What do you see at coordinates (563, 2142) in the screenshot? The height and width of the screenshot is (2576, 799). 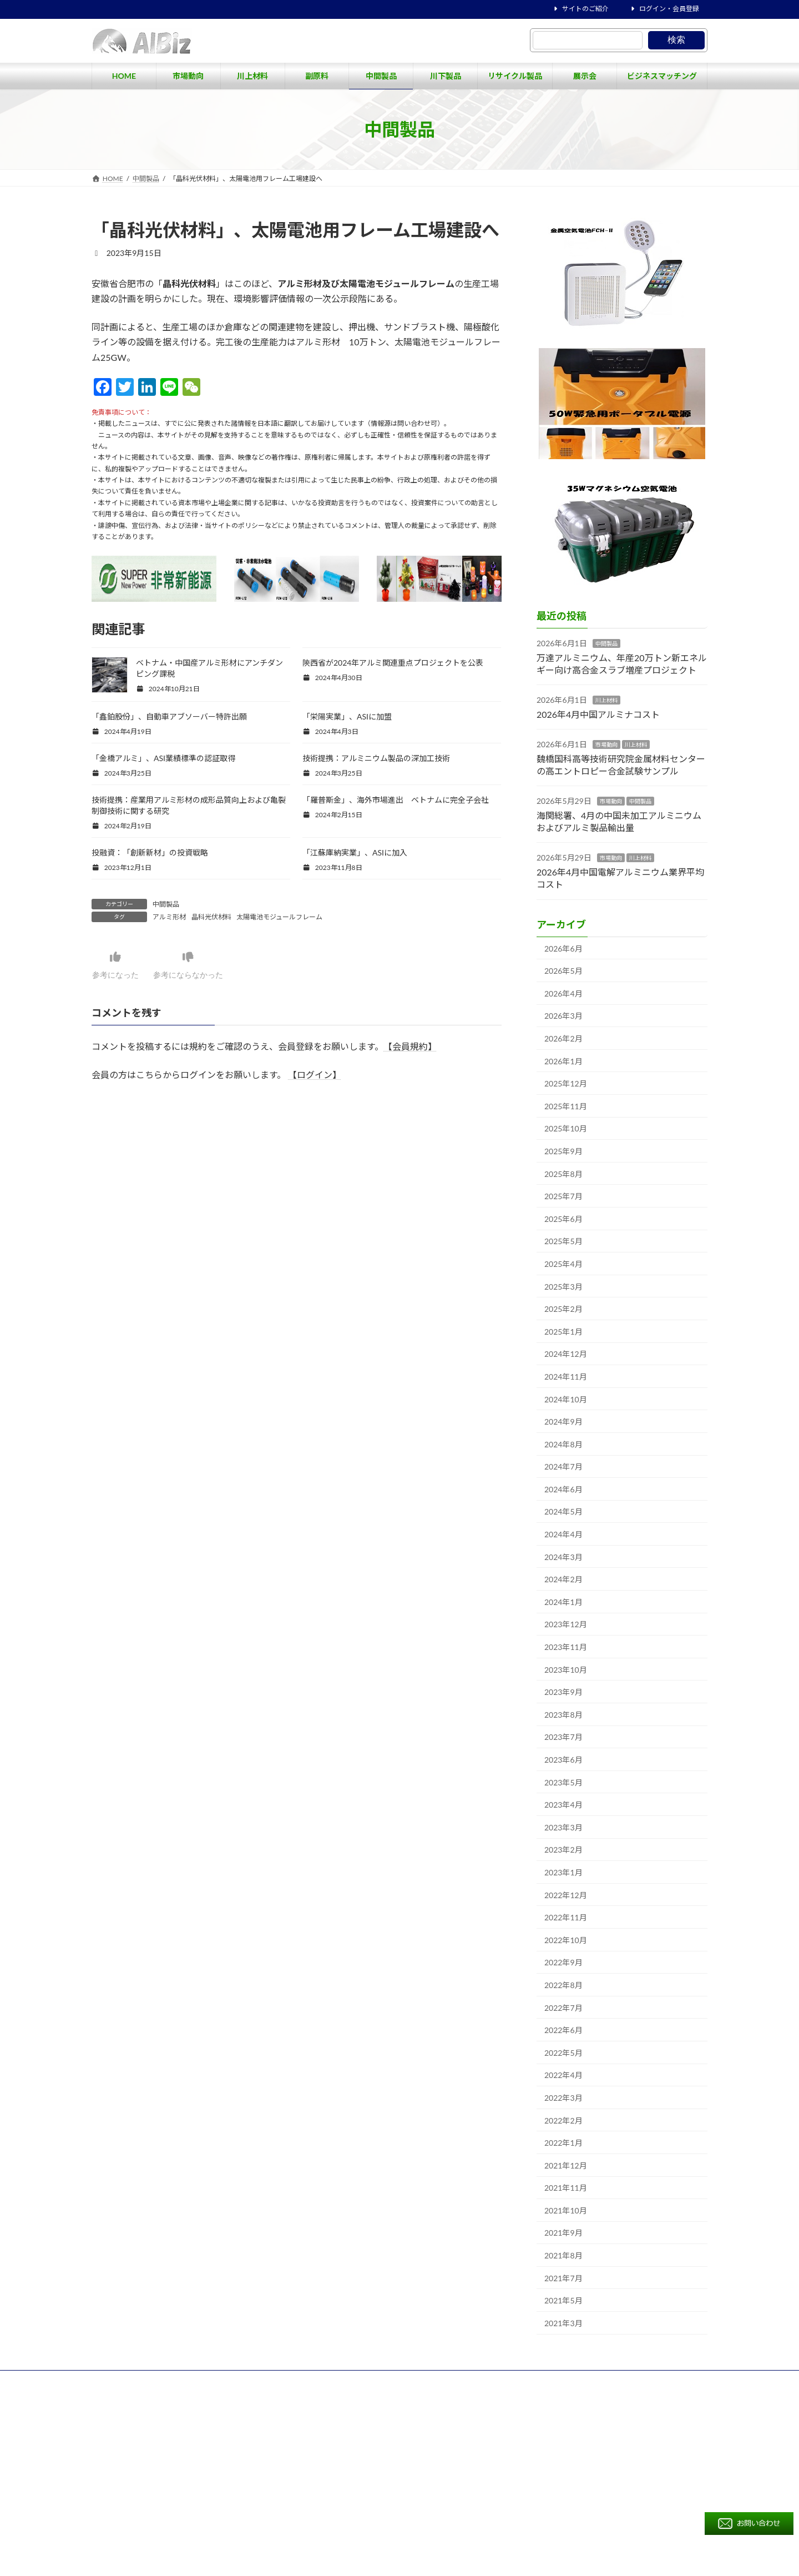 I see `2022年1月` at bounding box center [563, 2142].